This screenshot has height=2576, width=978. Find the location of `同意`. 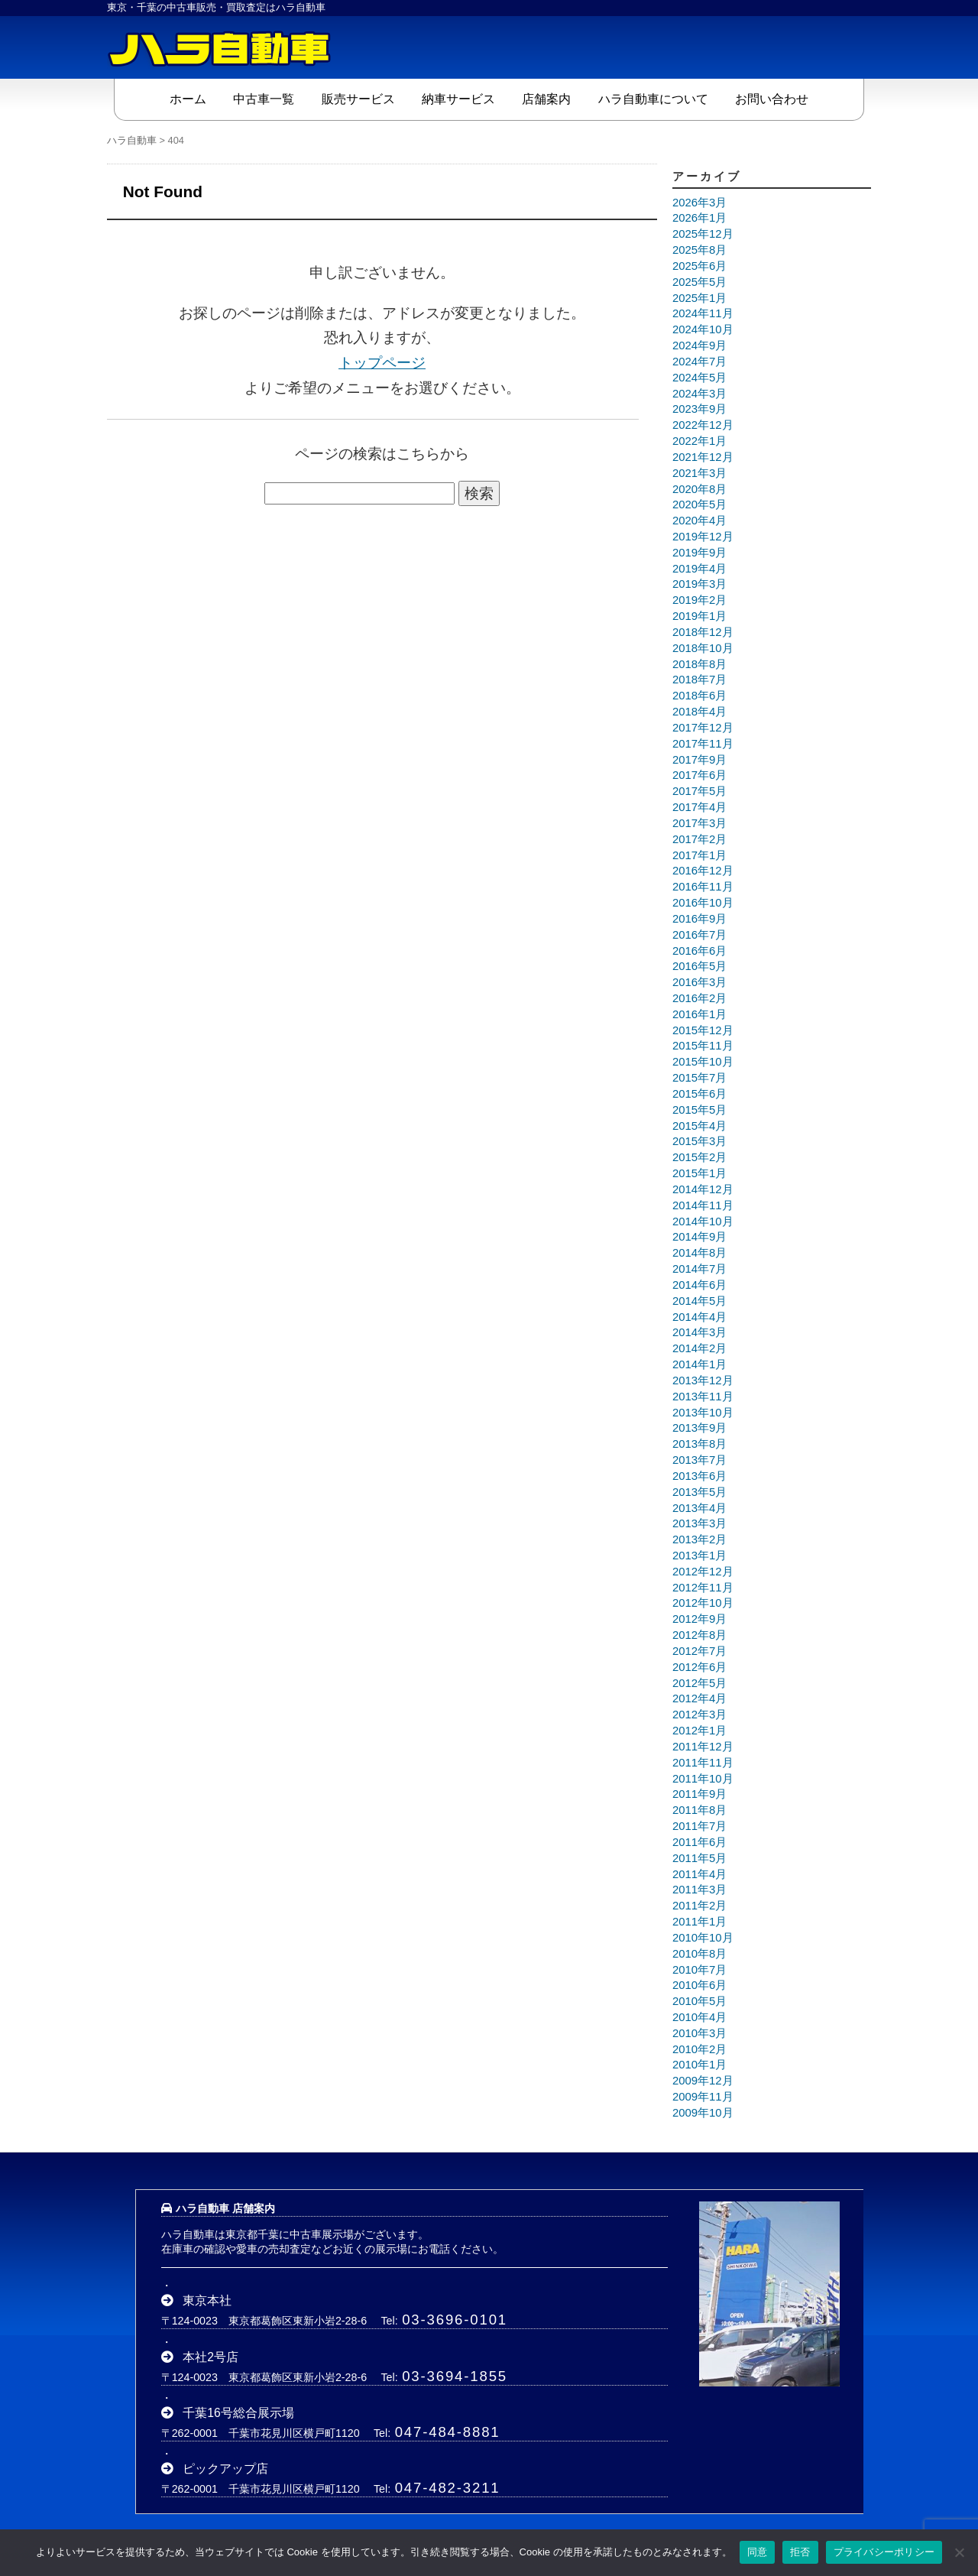

同意 is located at coordinates (757, 2552).